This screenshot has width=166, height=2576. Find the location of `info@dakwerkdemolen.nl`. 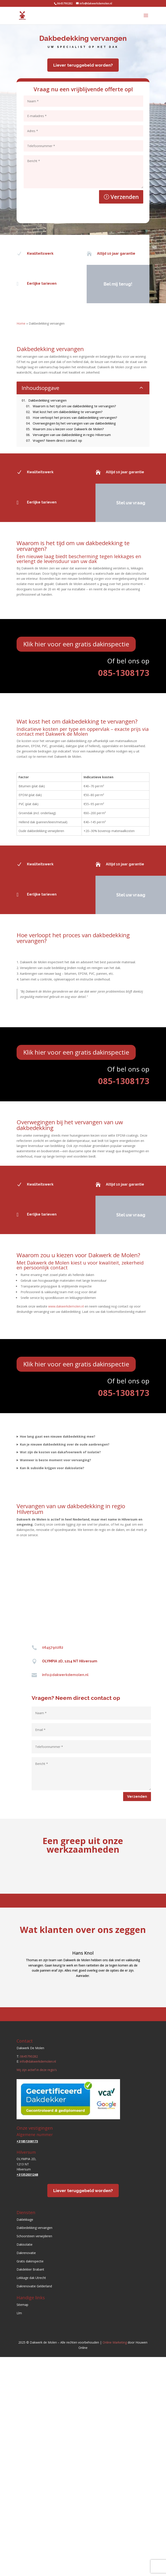

info@dakwerkdemolen.nl is located at coordinates (65, 1668).